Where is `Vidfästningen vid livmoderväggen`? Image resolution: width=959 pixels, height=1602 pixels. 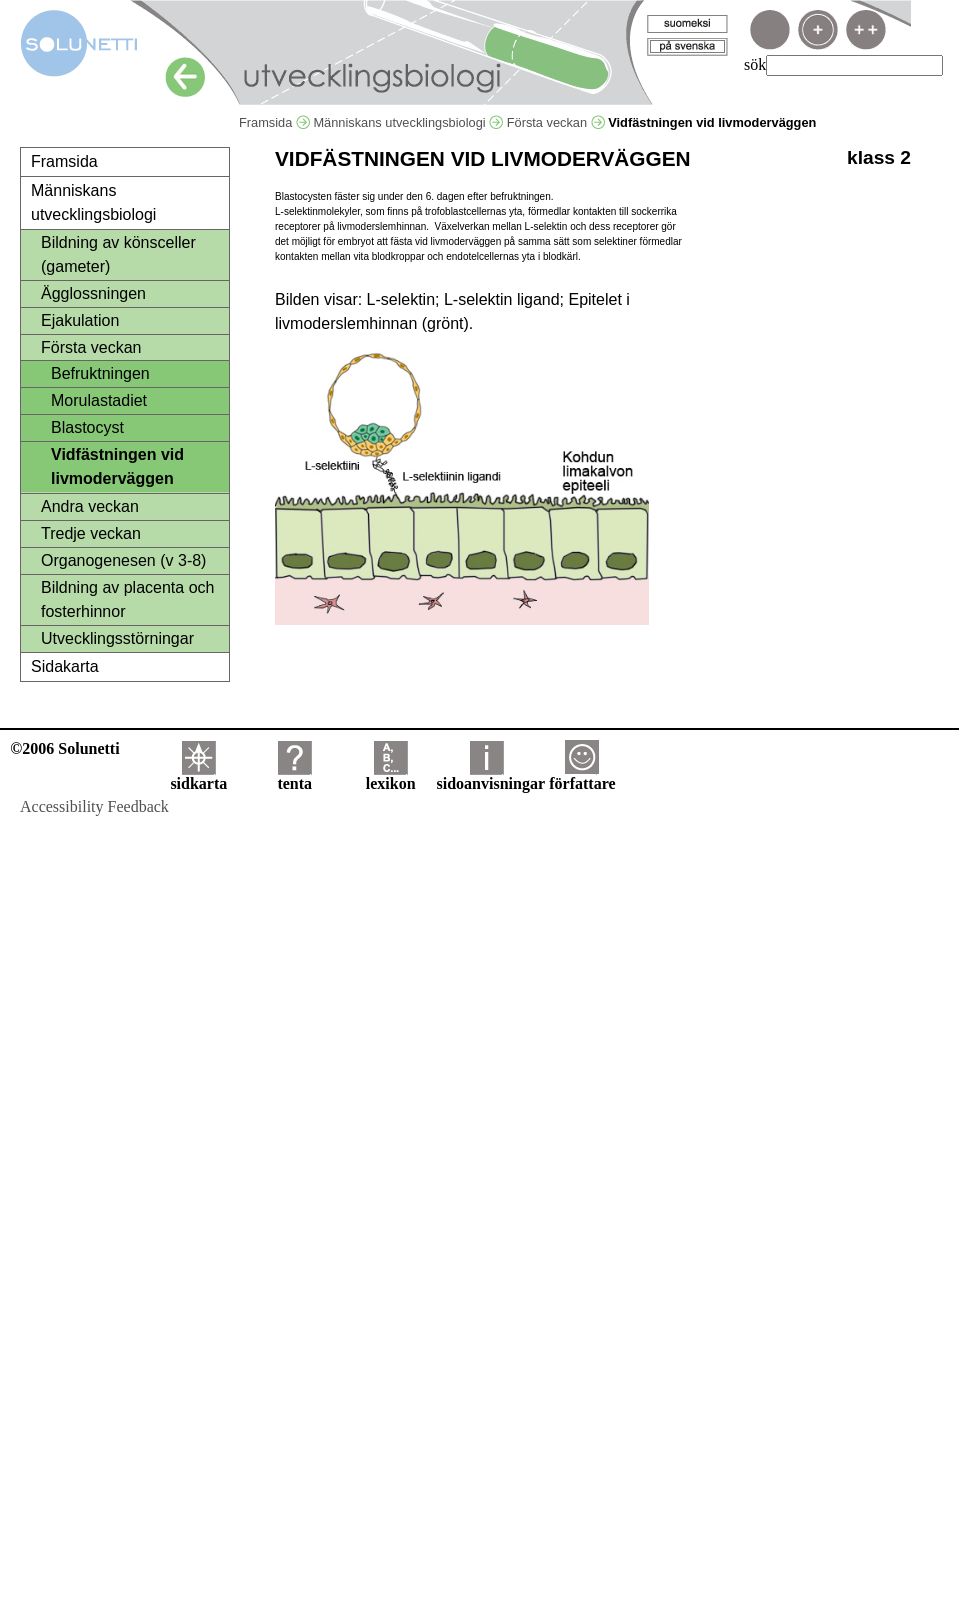 Vidfästningen vid livmoderväggen is located at coordinates (117, 466).